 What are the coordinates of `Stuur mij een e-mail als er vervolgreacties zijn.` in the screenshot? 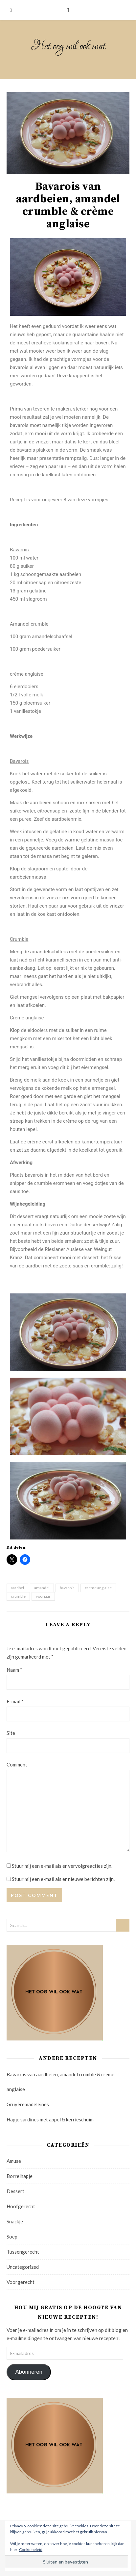 It's located at (62, 1866).